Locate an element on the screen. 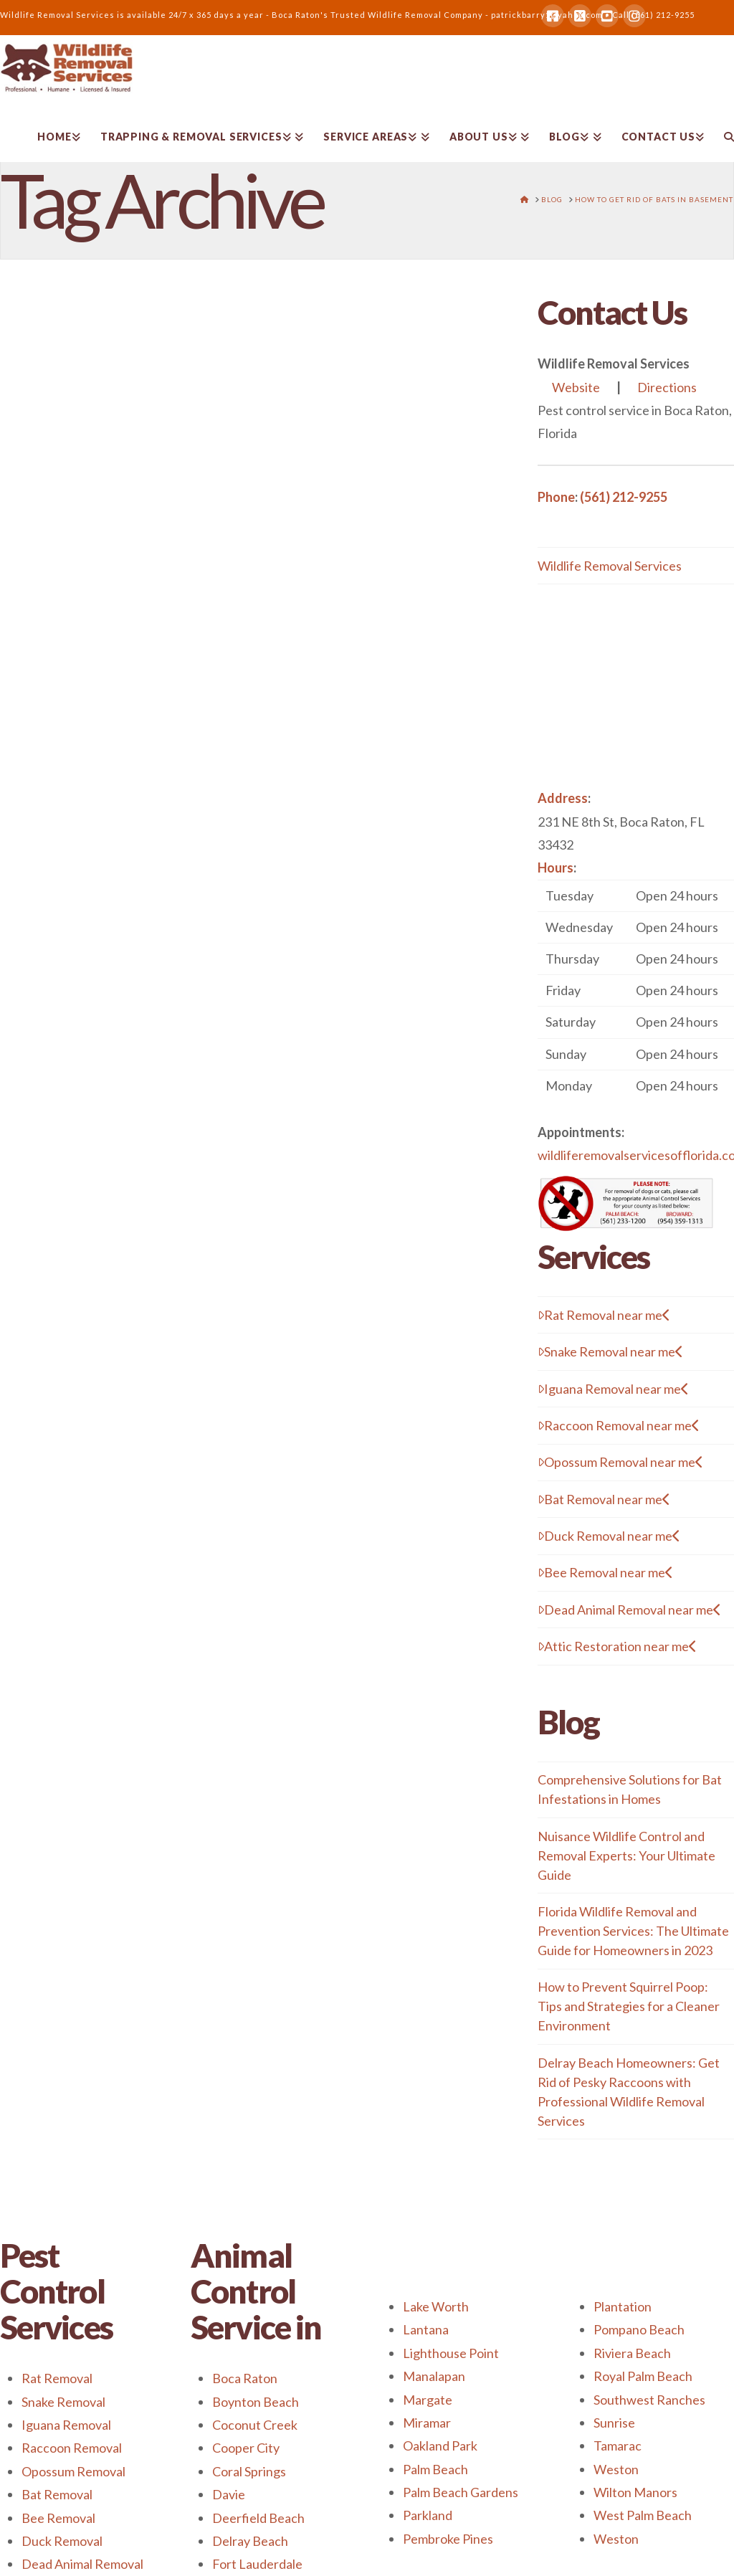 Image resolution: width=734 pixels, height=2576 pixels. Lighthouse Point is located at coordinates (451, 2353).